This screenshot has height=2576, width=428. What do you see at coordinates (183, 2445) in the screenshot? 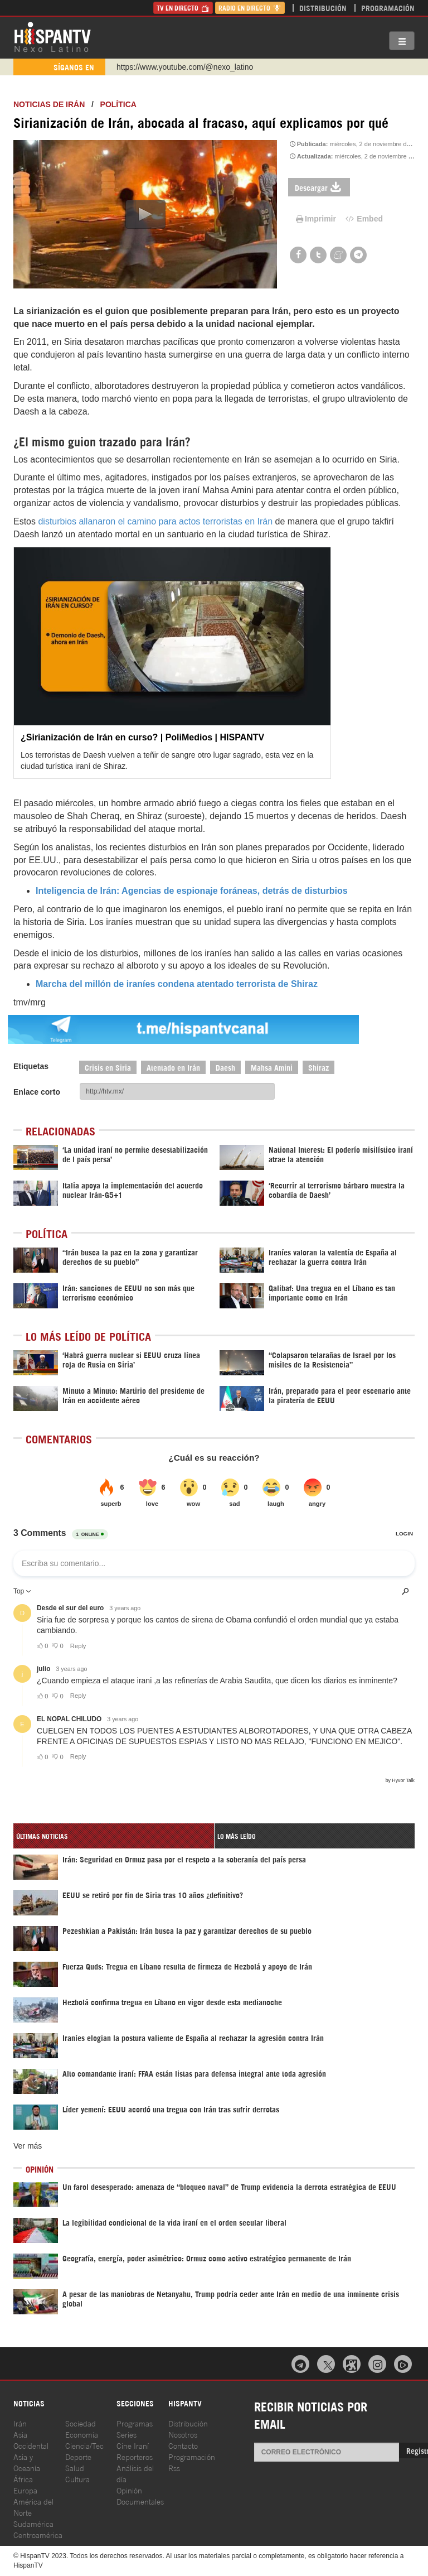
I see `Contacto` at bounding box center [183, 2445].